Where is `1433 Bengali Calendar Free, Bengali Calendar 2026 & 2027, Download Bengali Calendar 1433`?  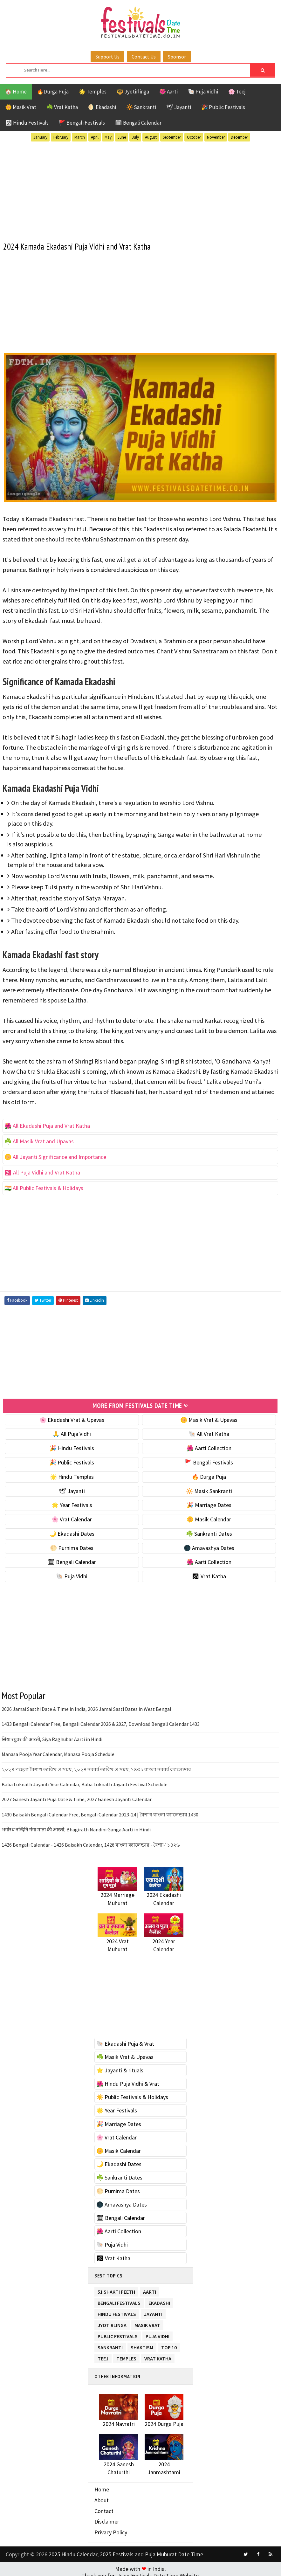 1433 Bengali Calendar Free, Bengali Calendar 2026 & 2027, Download Bengali Calendar 1433 is located at coordinates (101, 1721).